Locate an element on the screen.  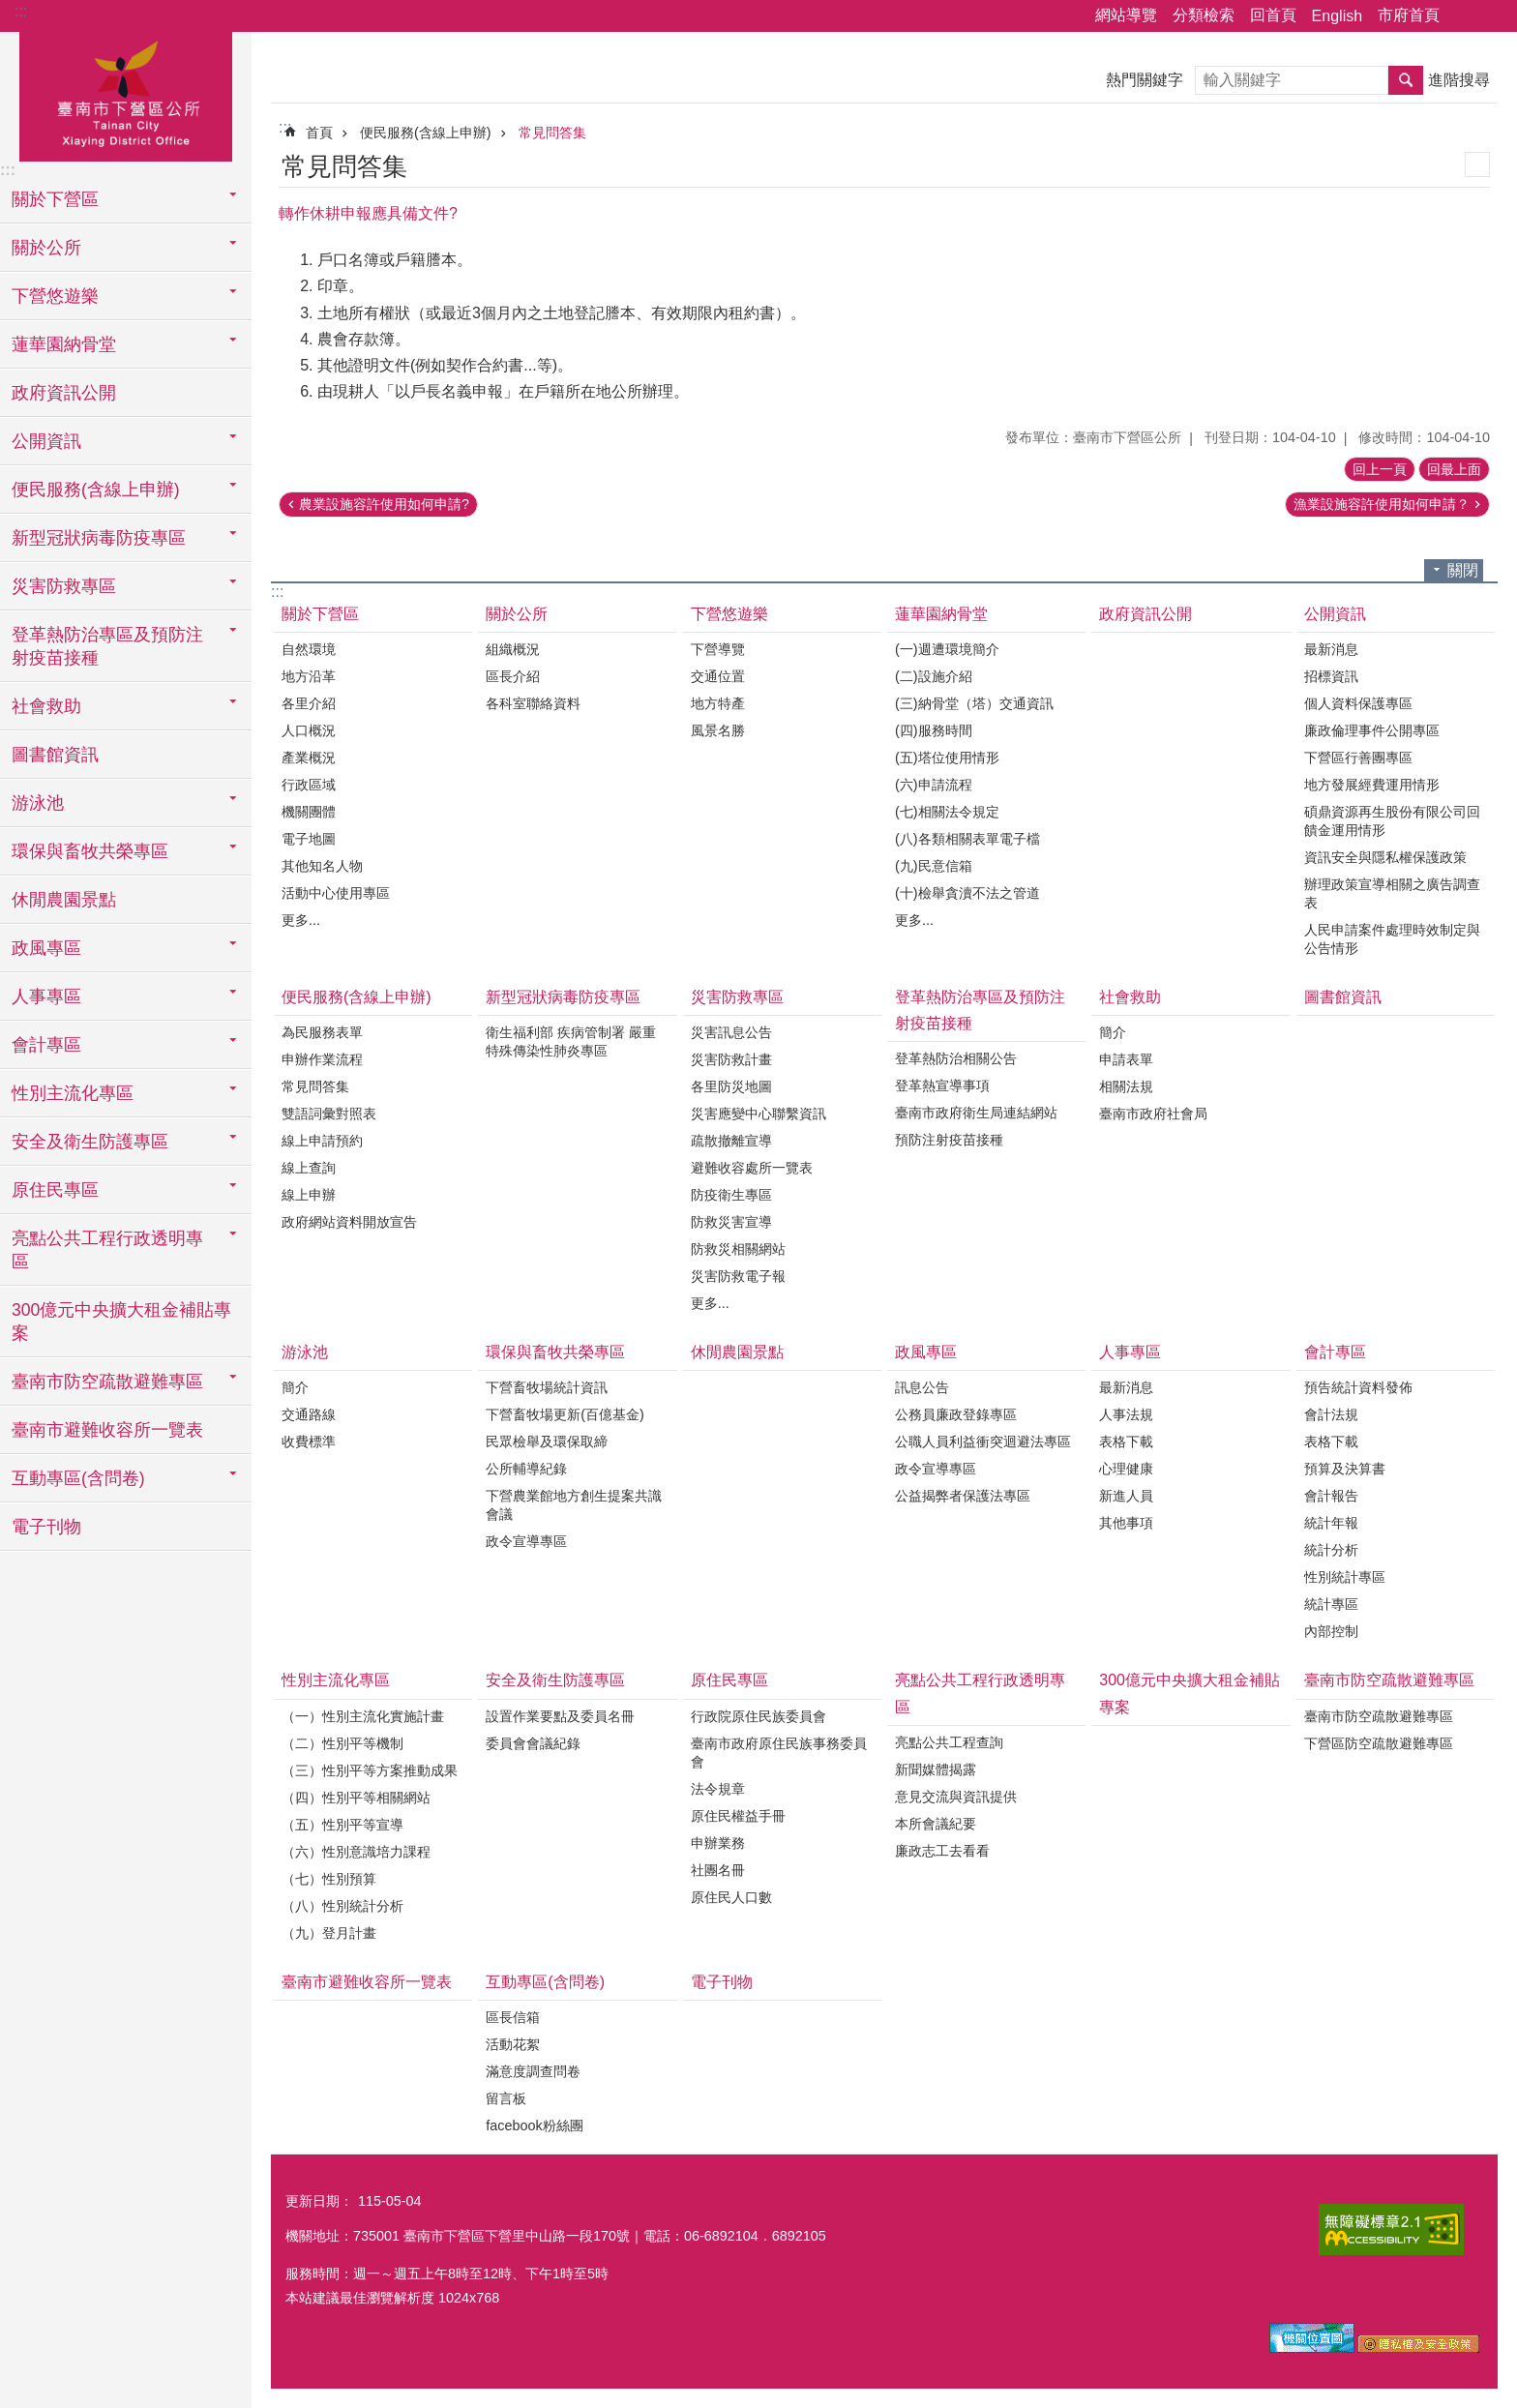
互動專區(含問卷) [button] is located at coordinates (78, 1478).